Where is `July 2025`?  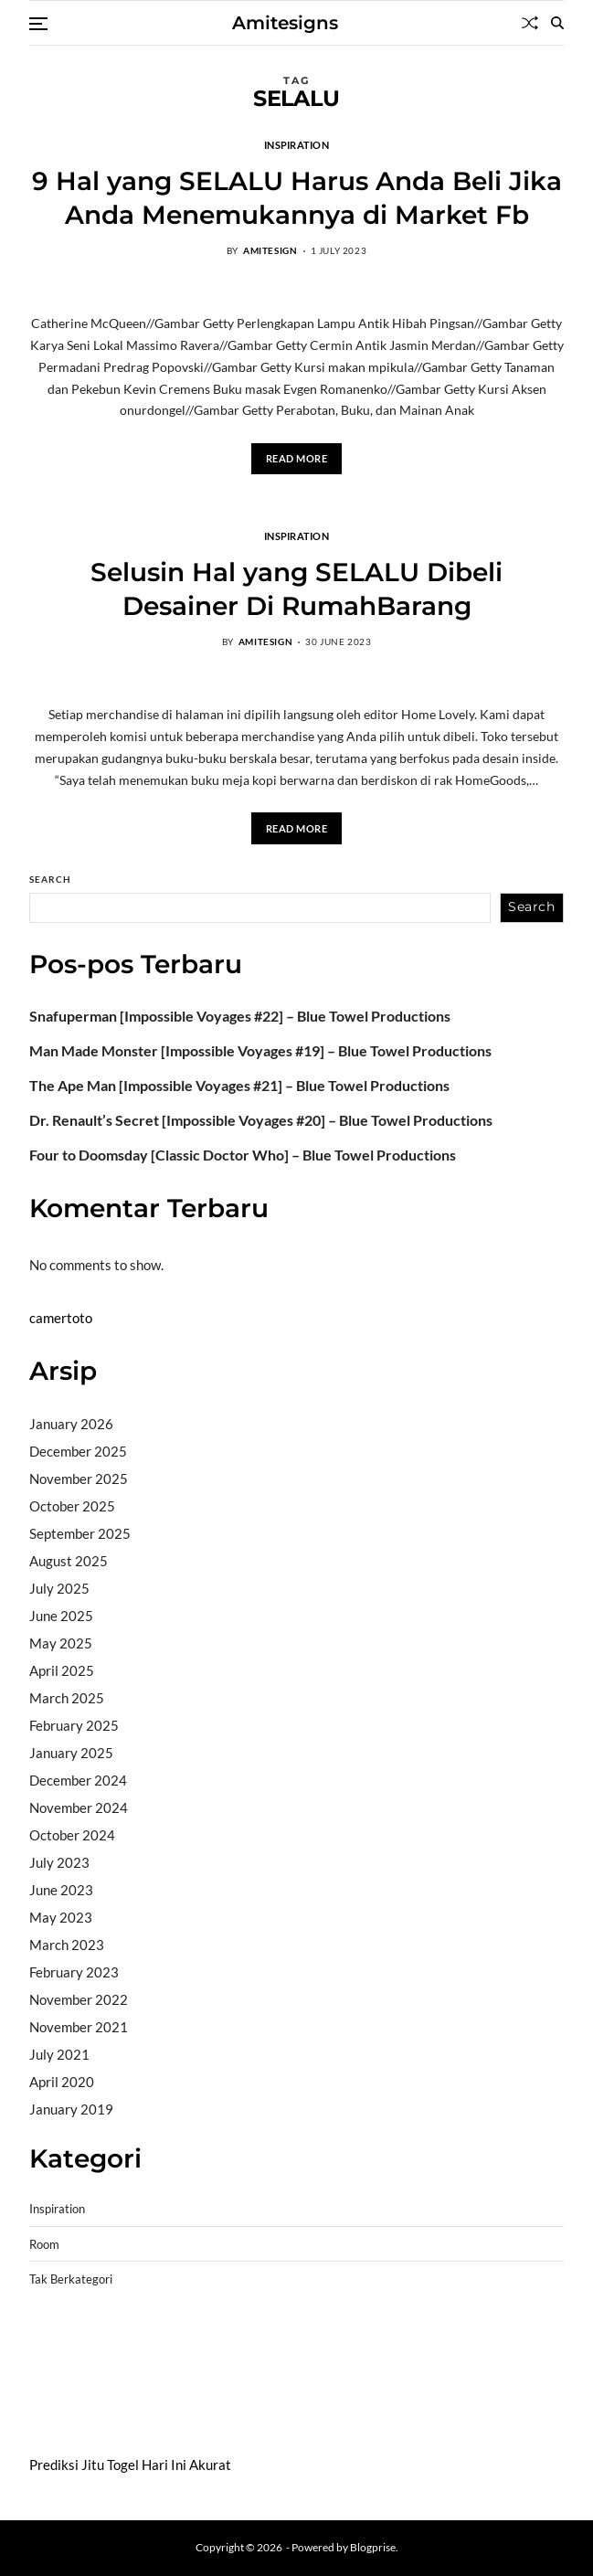
July 2025 is located at coordinates (59, 1588).